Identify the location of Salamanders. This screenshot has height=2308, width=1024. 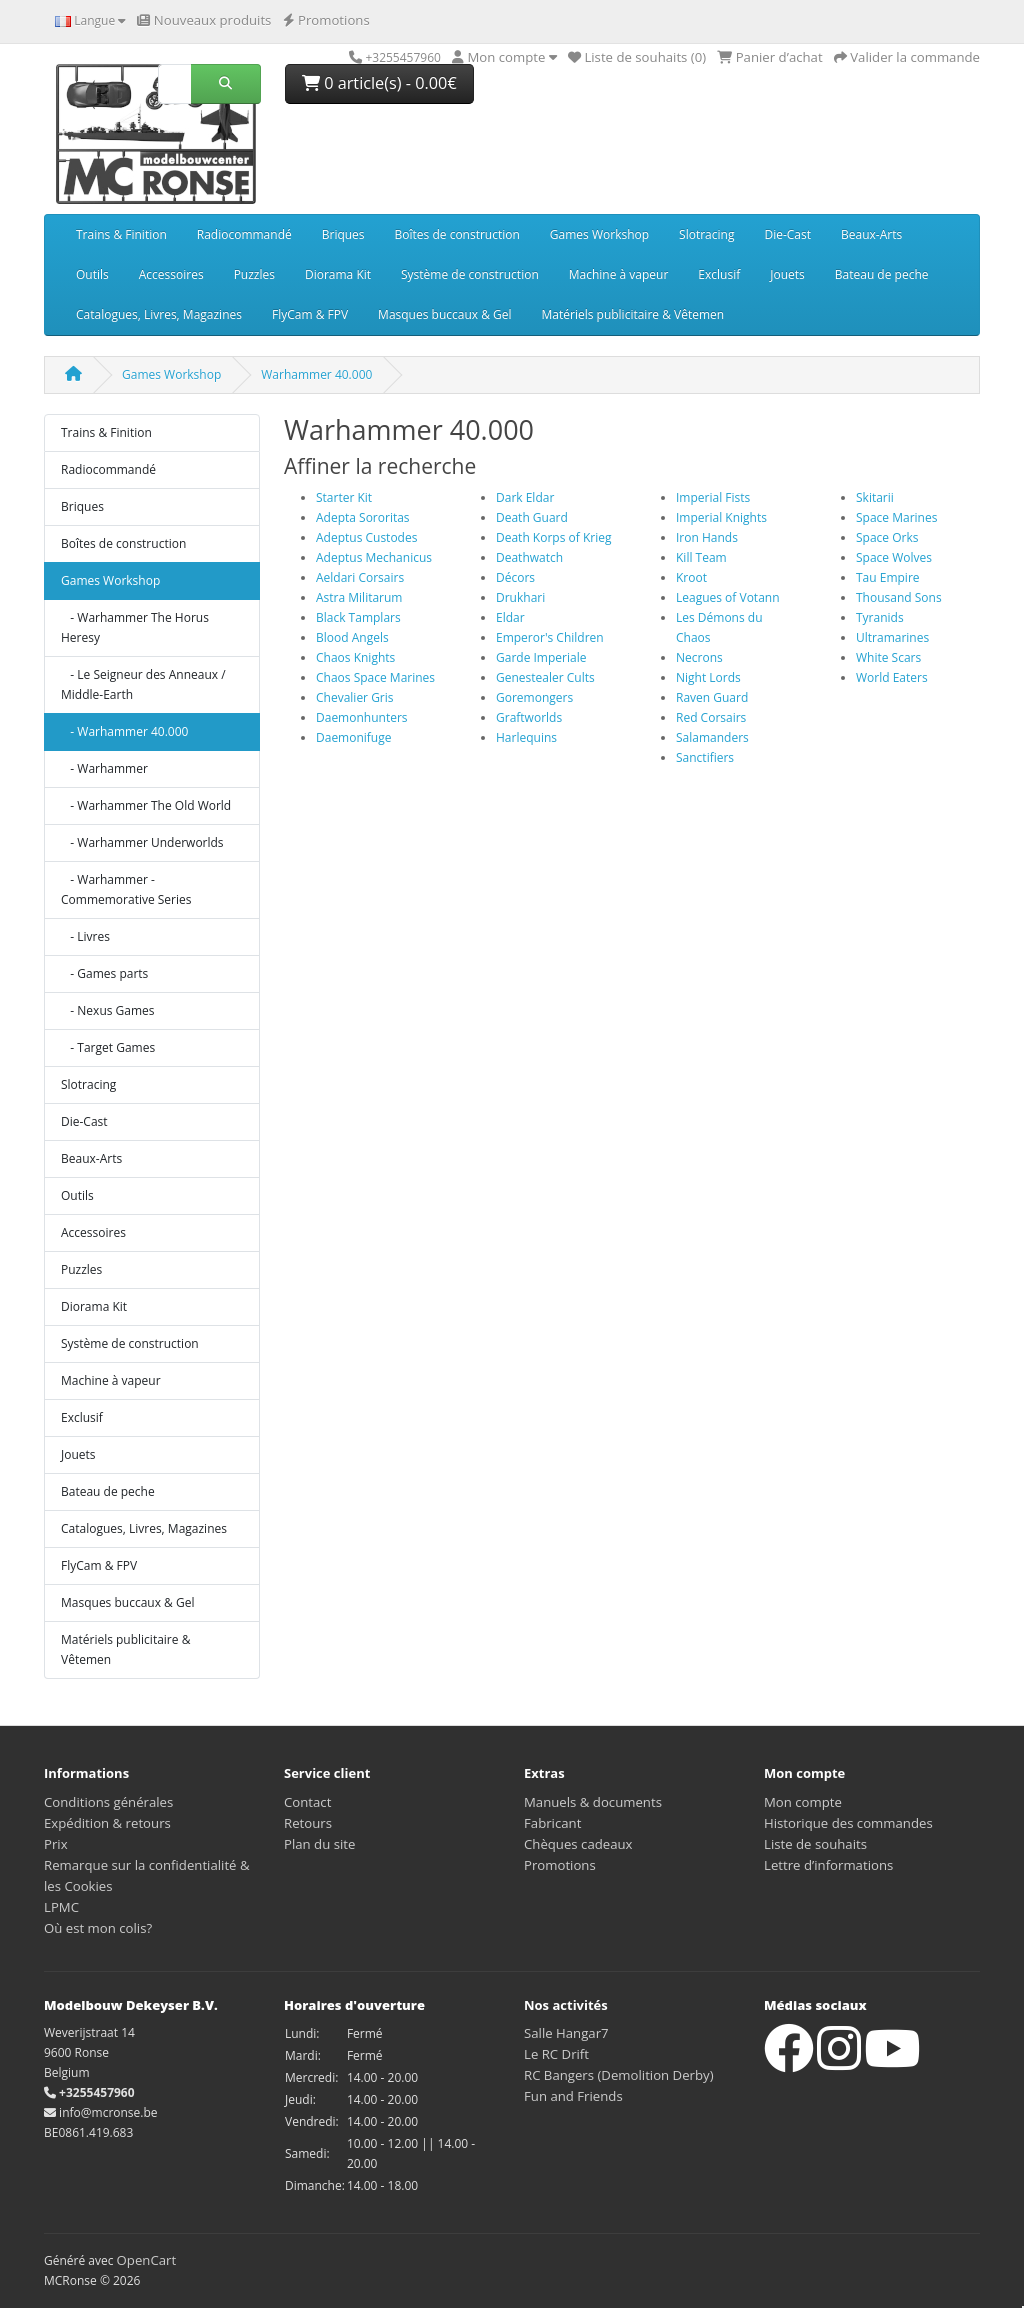
(712, 737).